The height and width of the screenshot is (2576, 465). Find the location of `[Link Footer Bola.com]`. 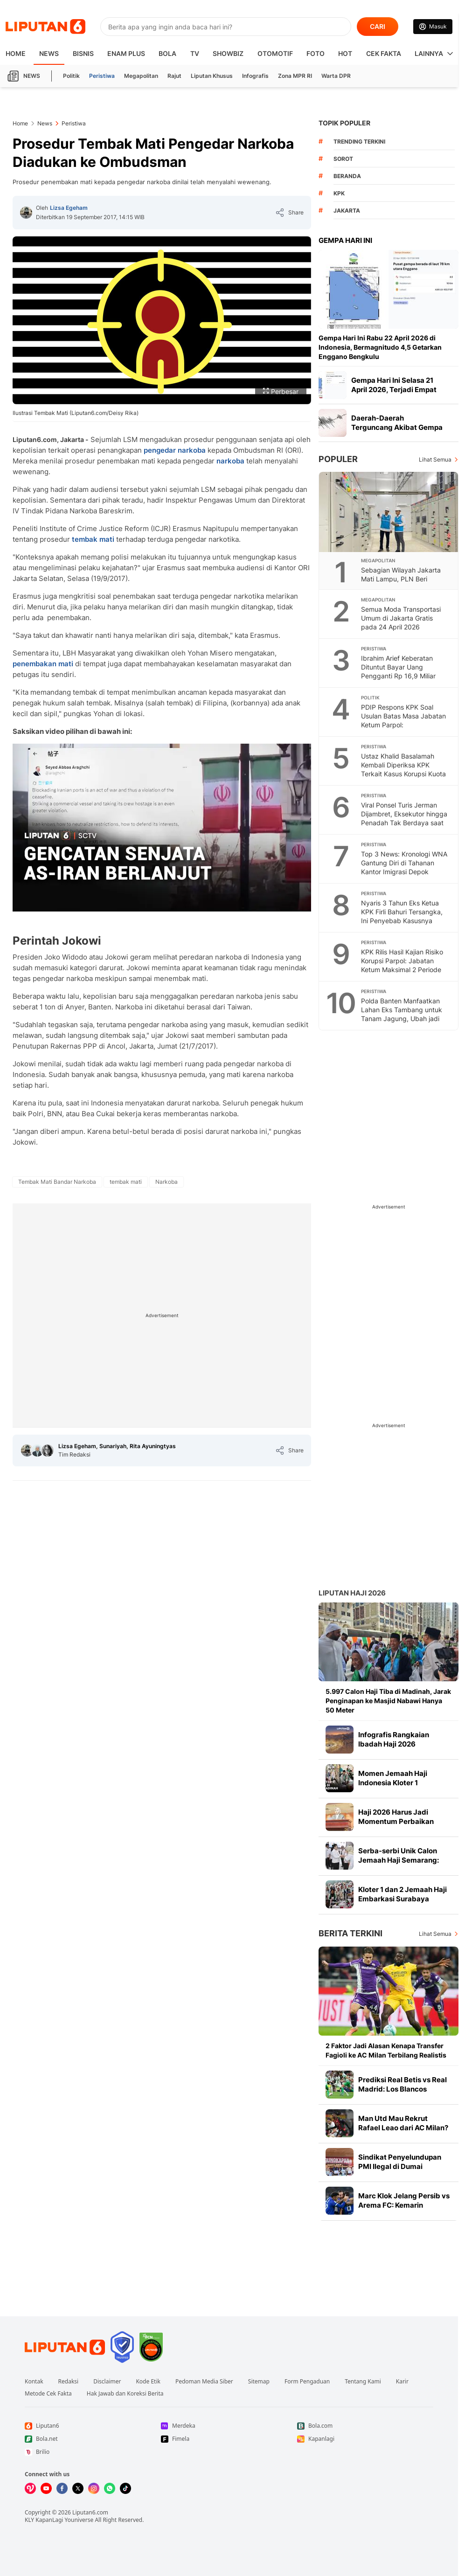

[Link Footer Bola.com] is located at coordinates (365, 2426).